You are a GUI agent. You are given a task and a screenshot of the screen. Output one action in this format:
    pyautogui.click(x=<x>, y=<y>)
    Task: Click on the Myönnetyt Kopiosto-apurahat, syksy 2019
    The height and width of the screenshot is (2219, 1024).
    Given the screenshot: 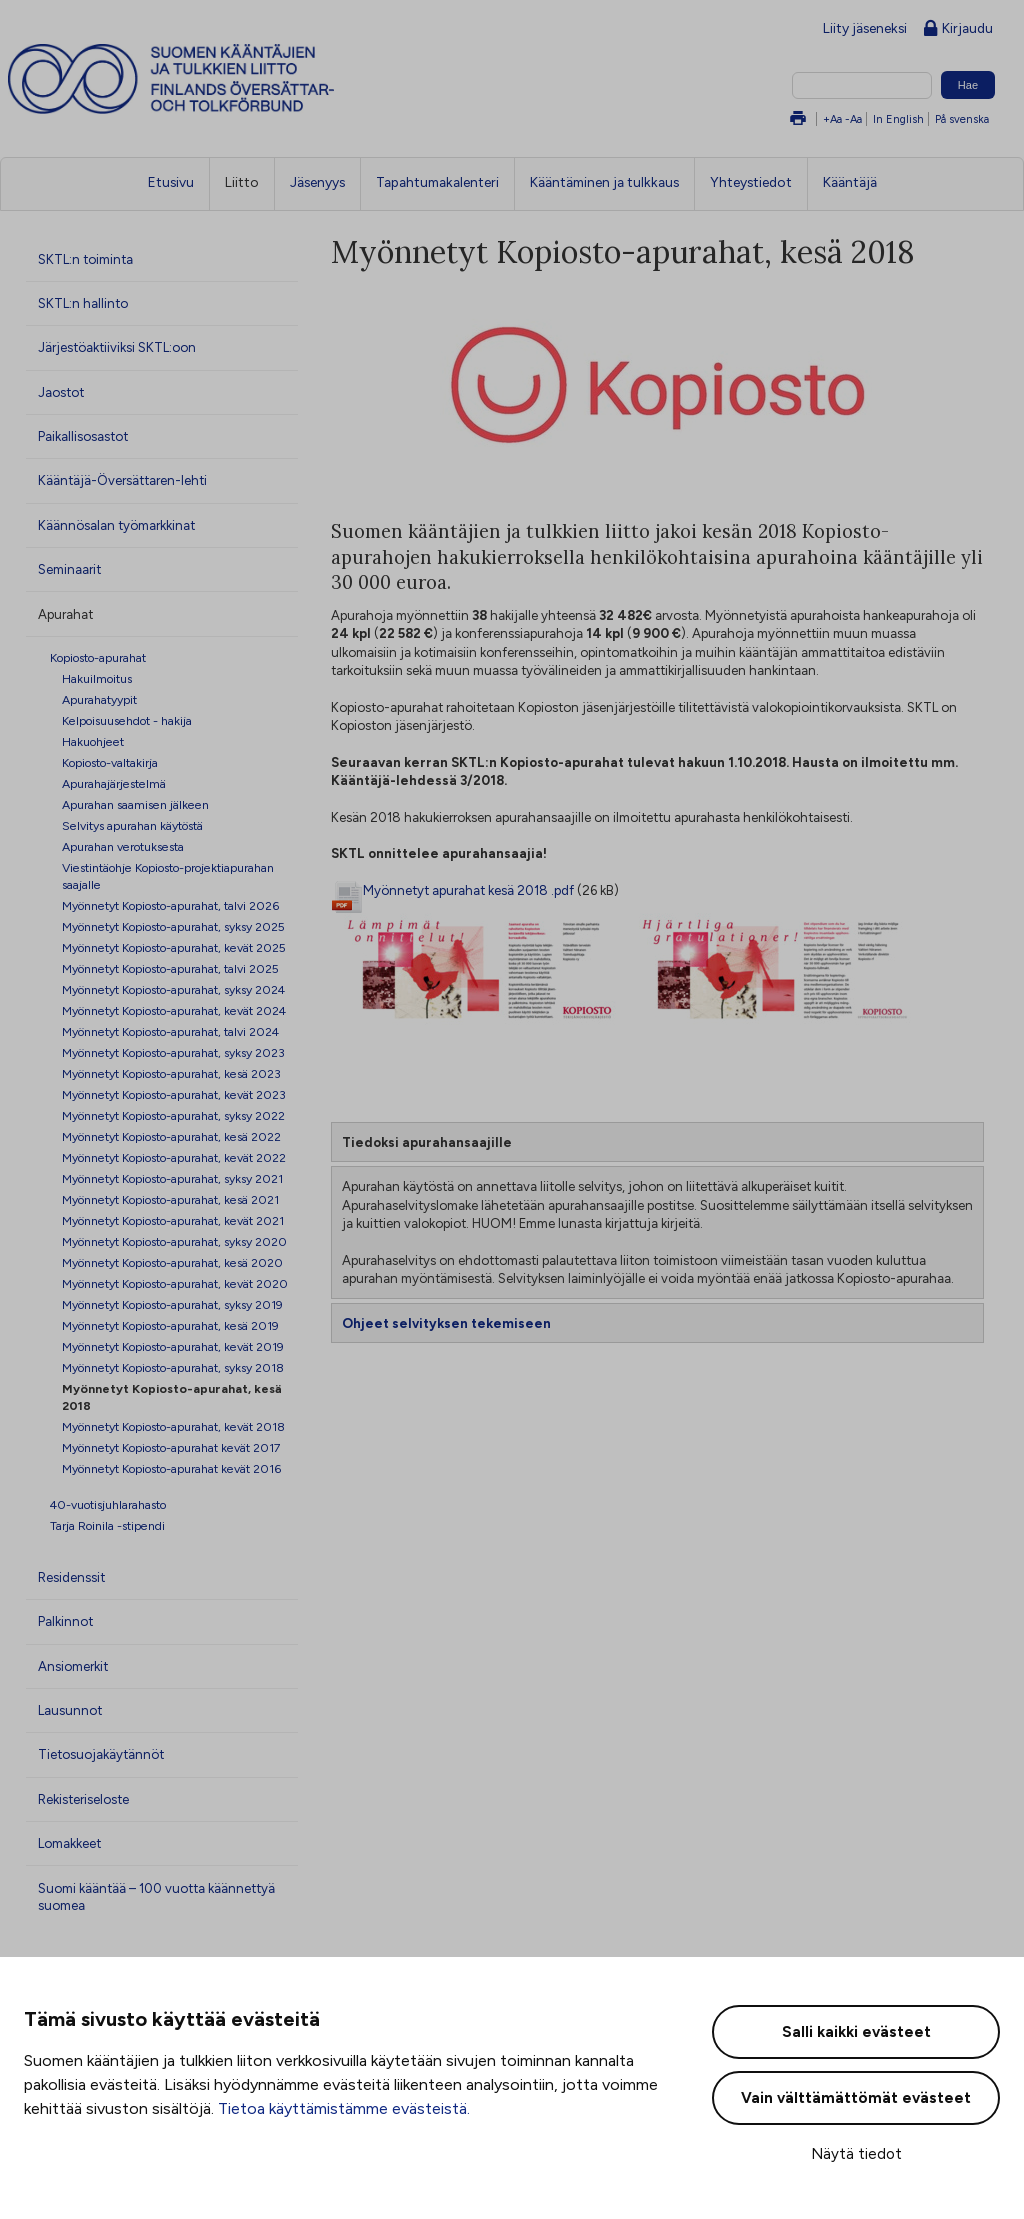 What is the action you would take?
    pyautogui.click(x=172, y=1304)
    